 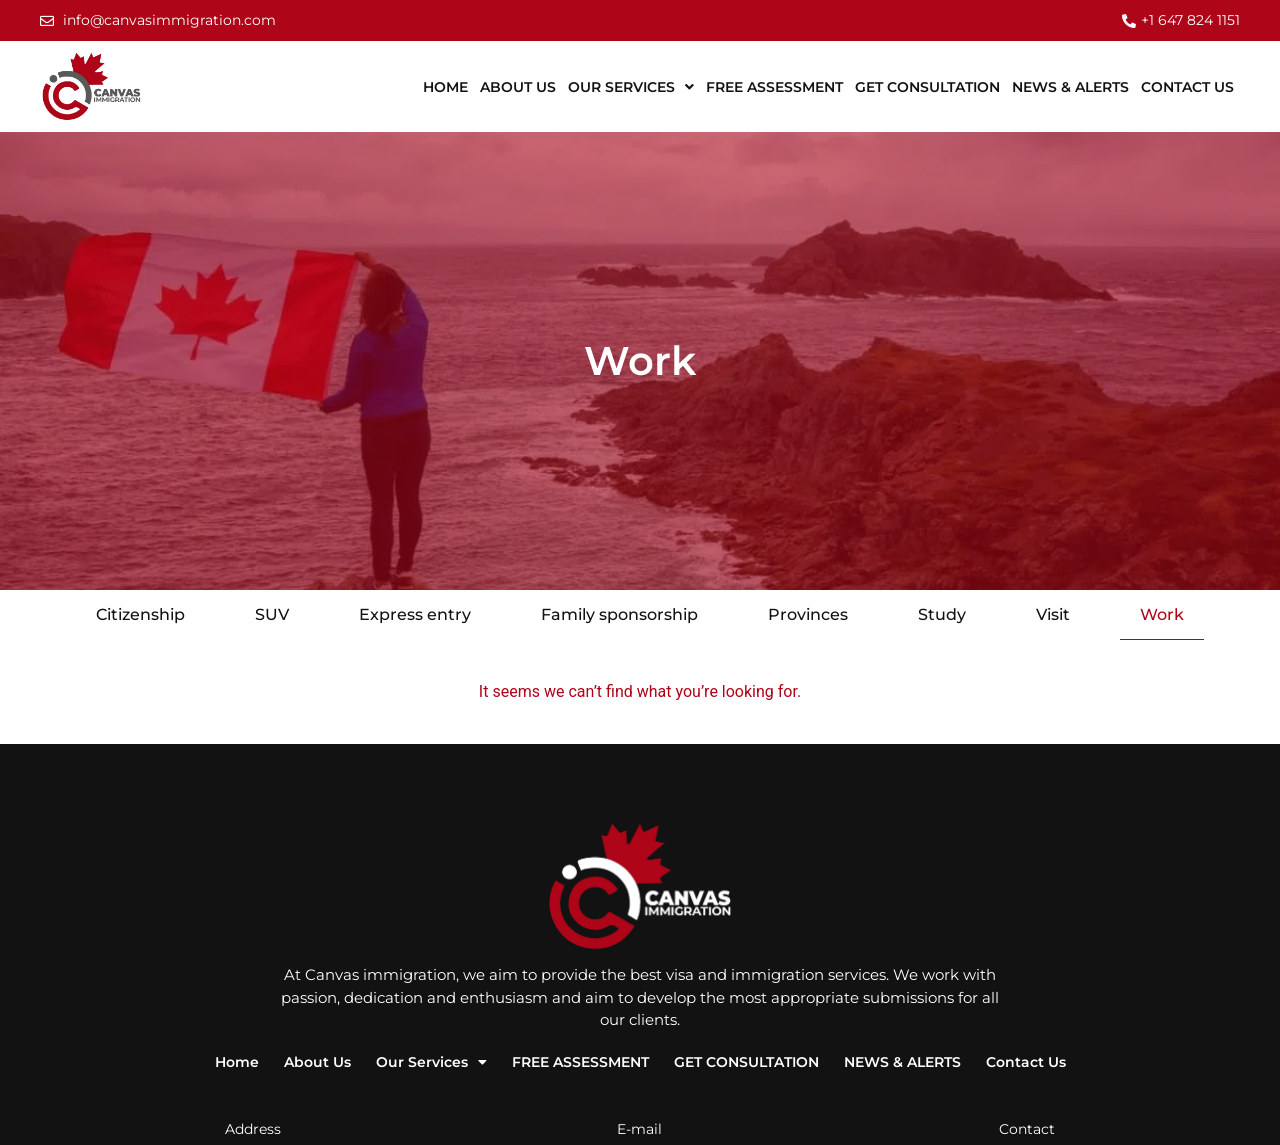 What do you see at coordinates (445, 87) in the screenshot?
I see `Home` at bounding box center [445, 87].